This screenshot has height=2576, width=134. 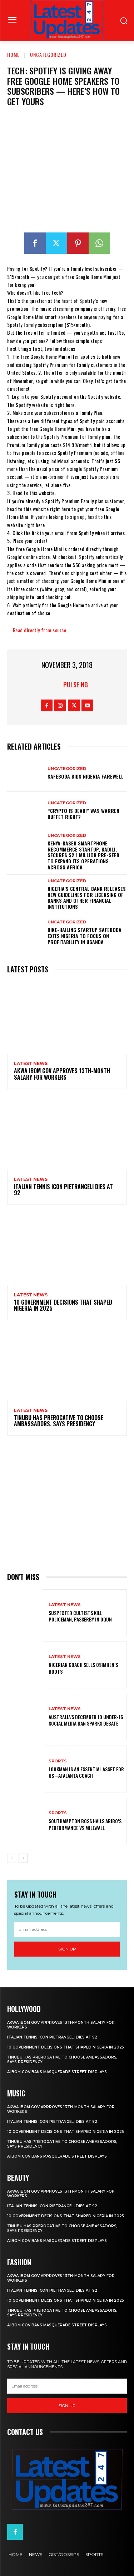 I want to click on Akwa Ibom gov approves 13th-month salary for workers, so click(x=62, y=1073).